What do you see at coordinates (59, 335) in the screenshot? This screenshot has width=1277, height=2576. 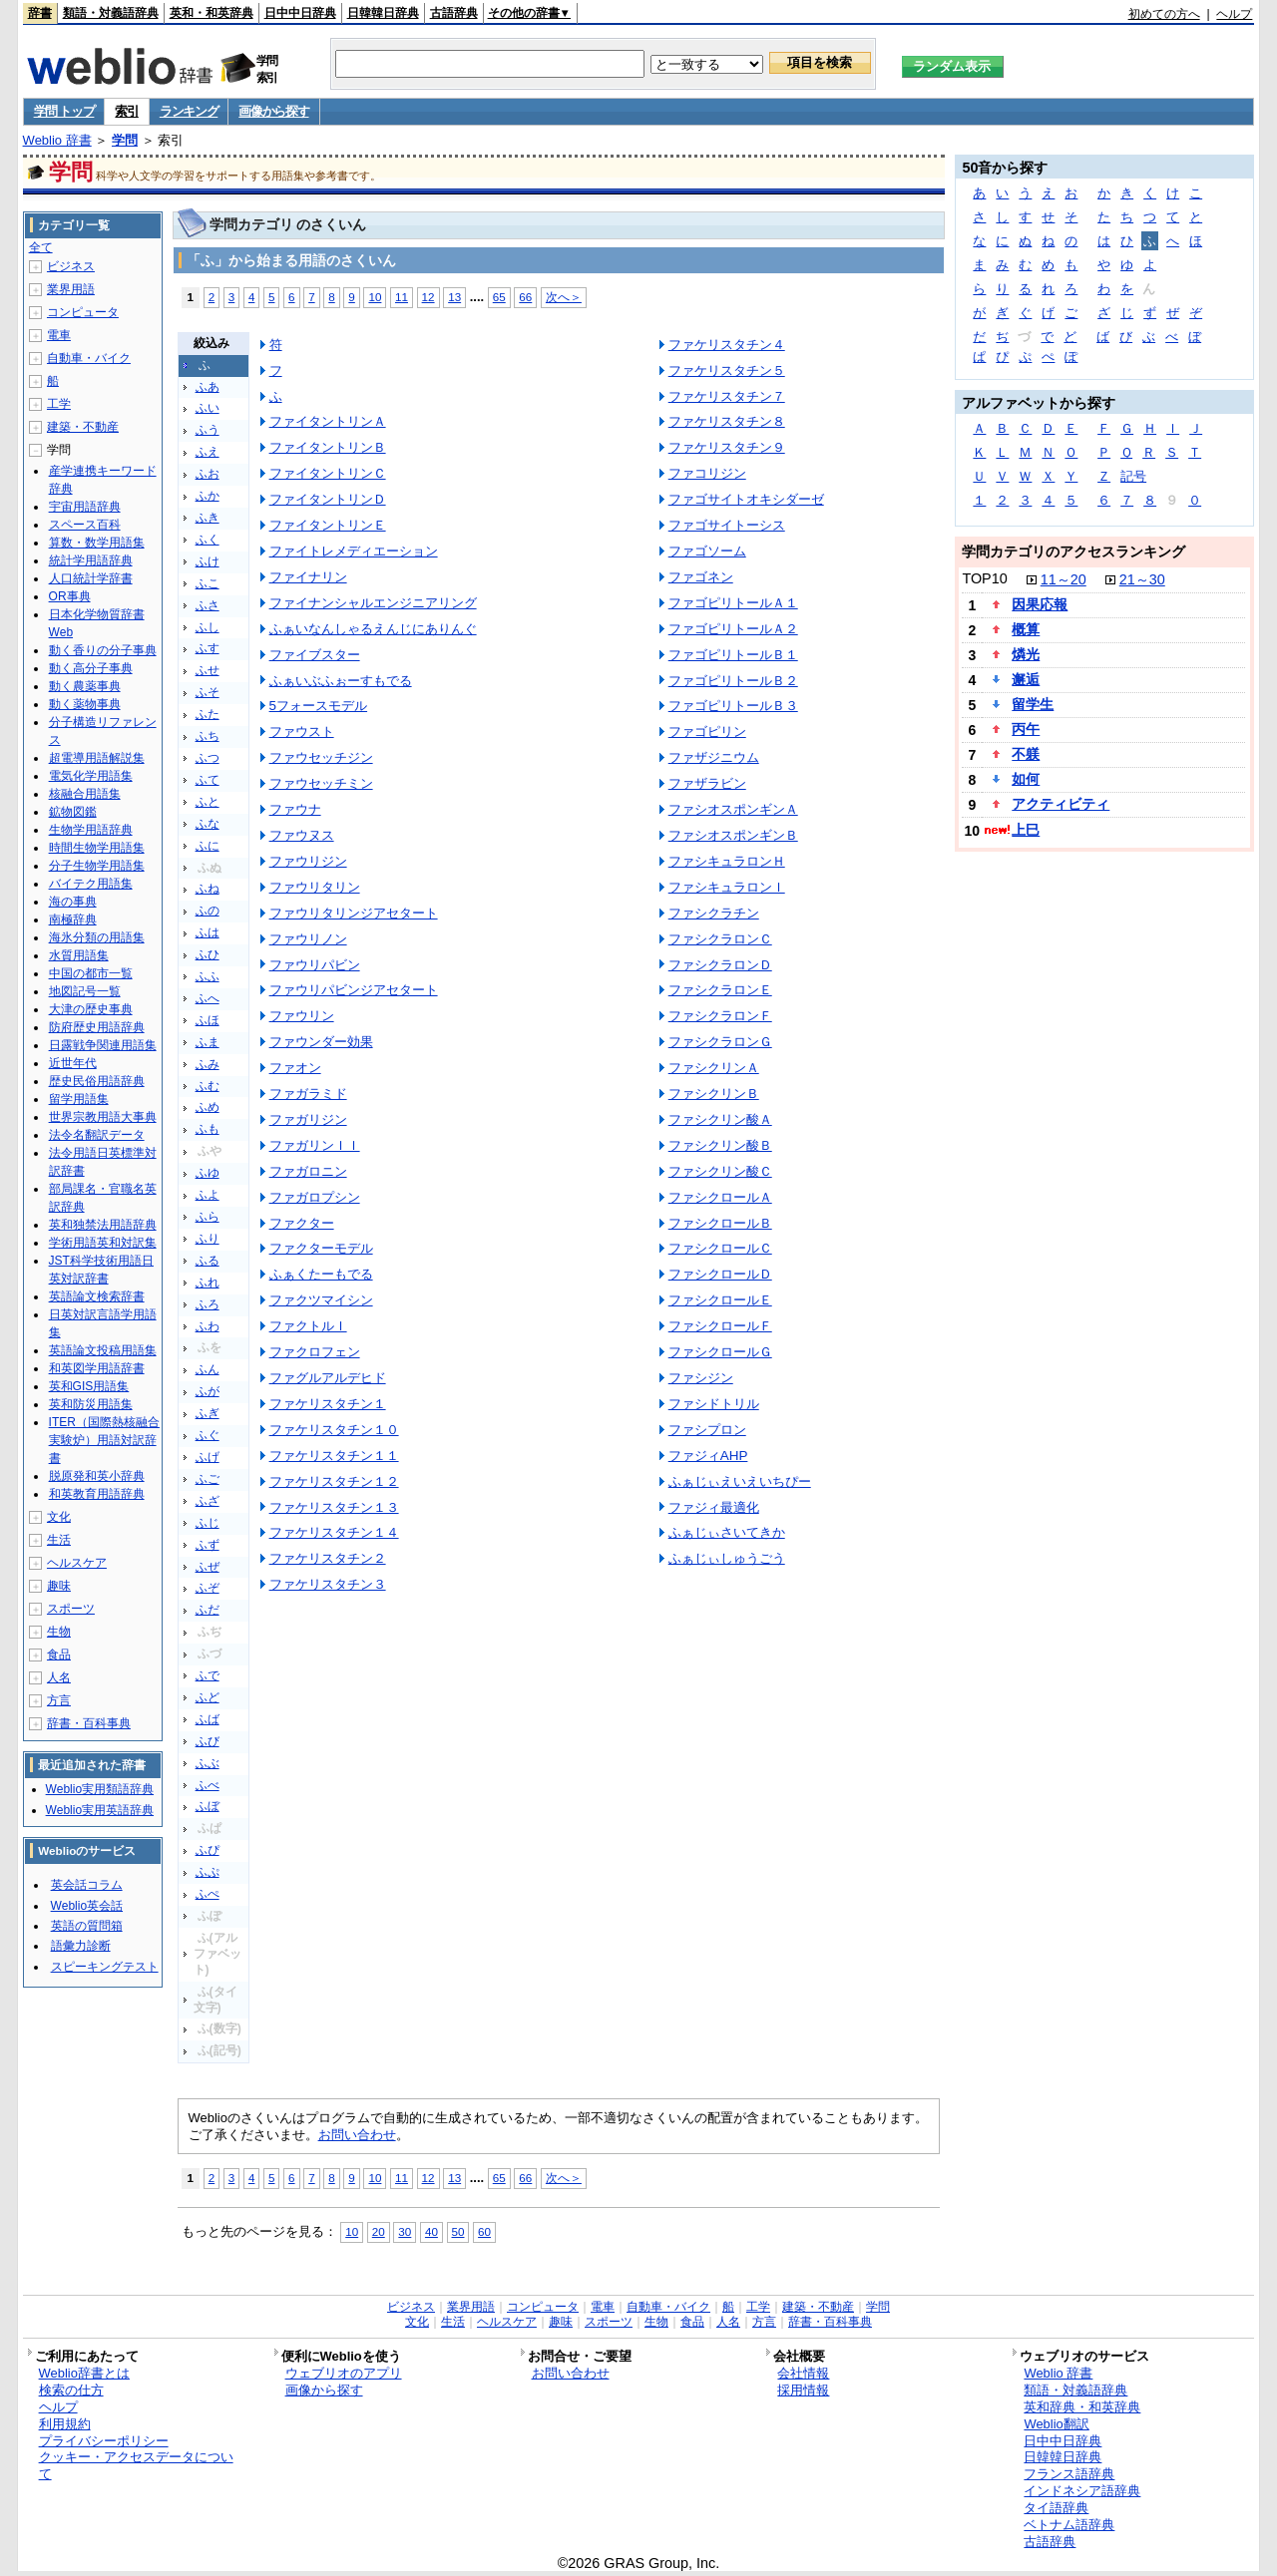 I see `電車` at bounding box center [59, 335].